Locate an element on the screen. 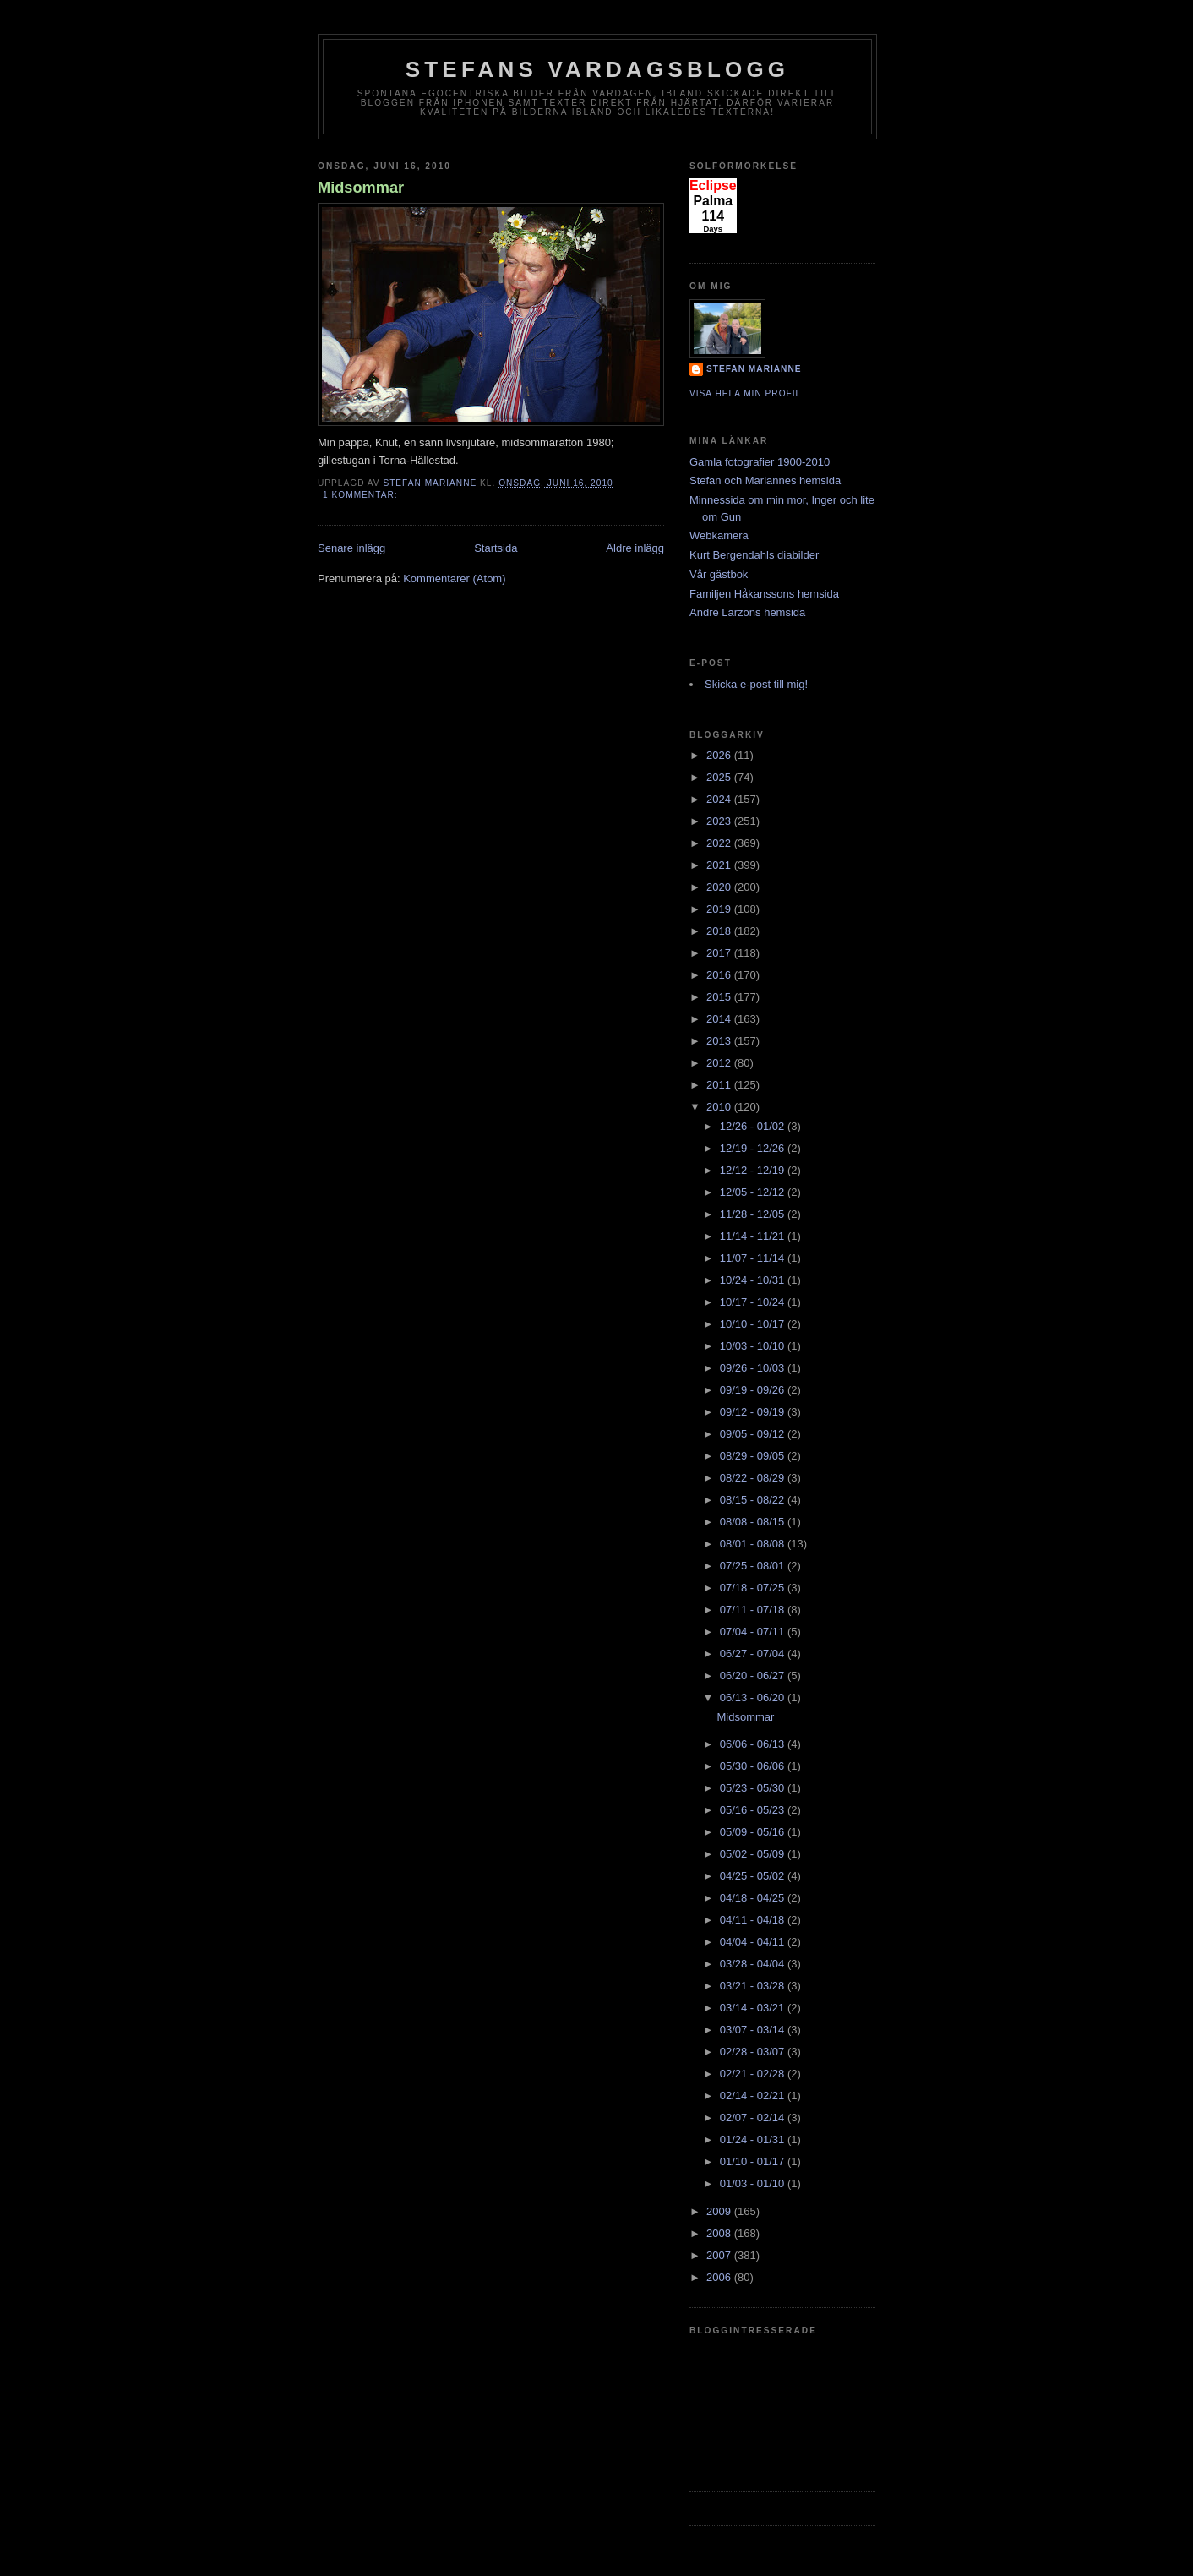 This screenshot has width=1193, height=2576. 2017 is located at coordinates (720, 953).